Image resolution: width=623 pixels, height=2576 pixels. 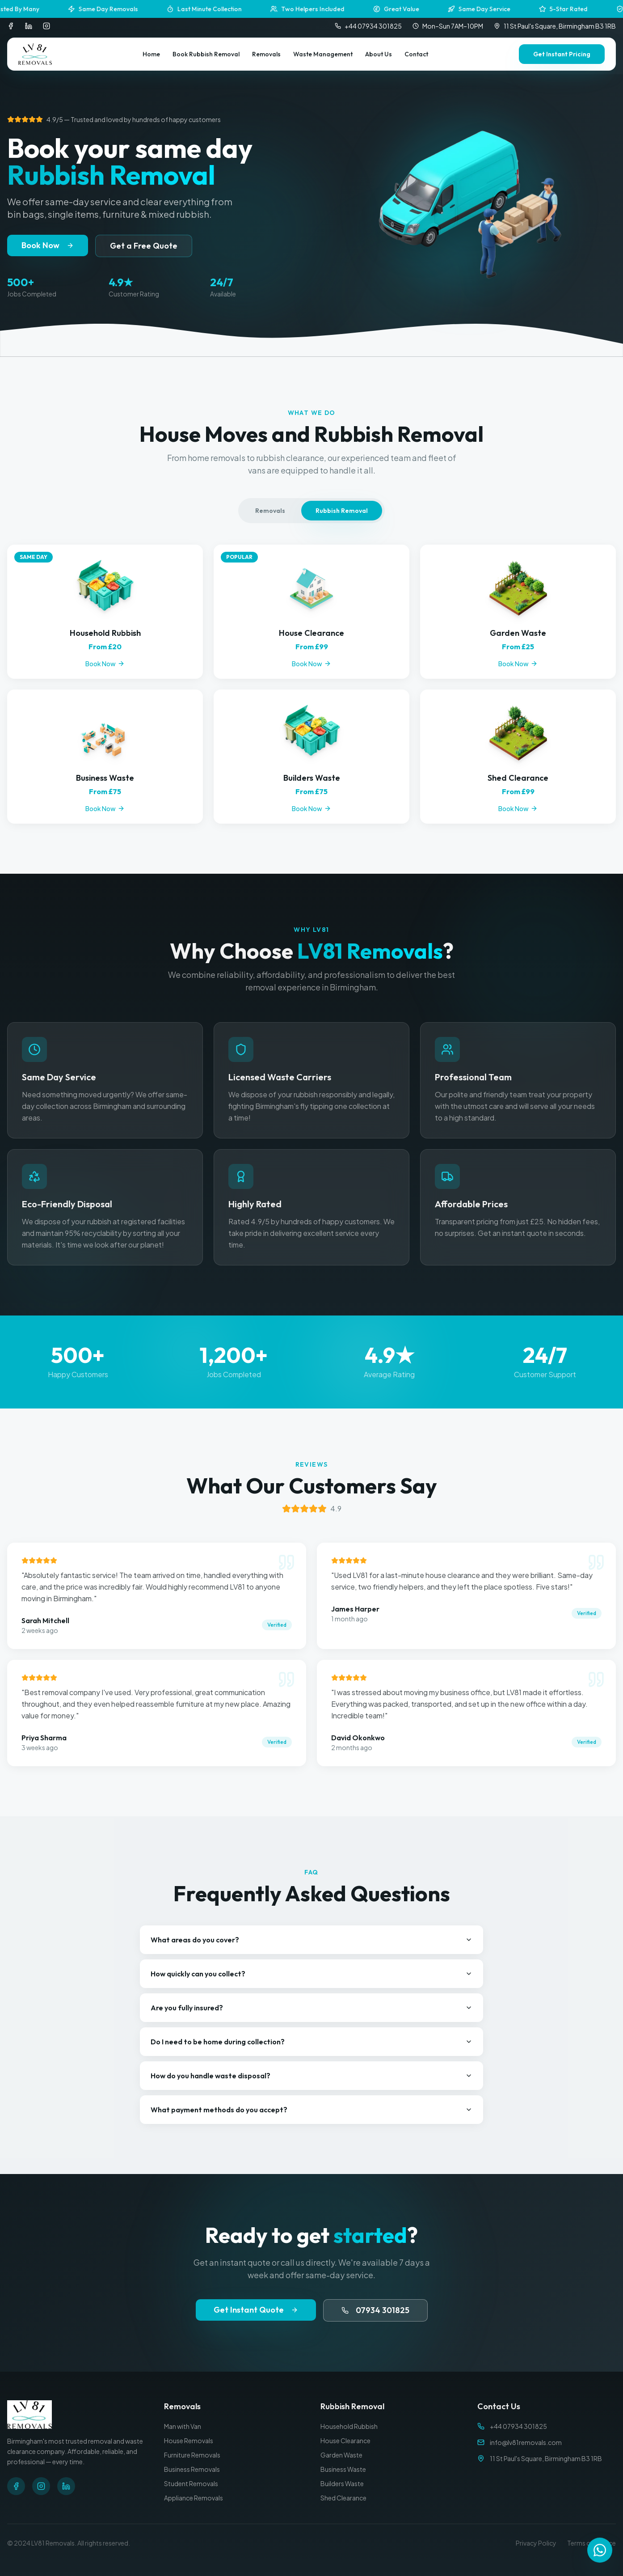 I want to click on Rubbish Removal, so click(x=342, y=511).